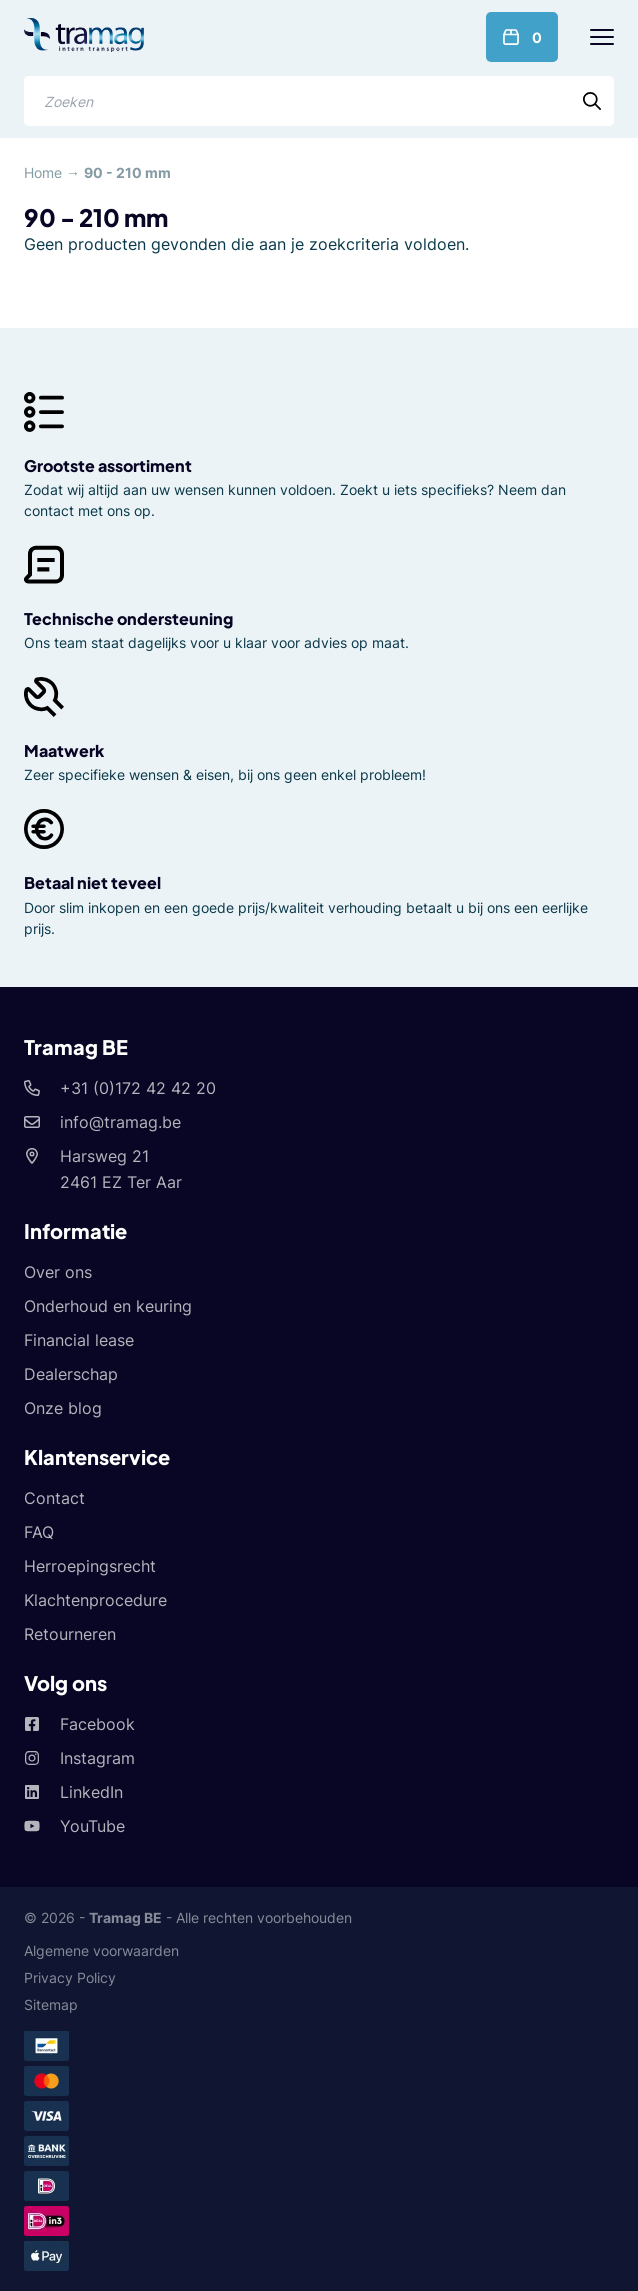 The width and height of the screenshot is (638, 2291). I want to click on Sitemap, so click(51, 2004).